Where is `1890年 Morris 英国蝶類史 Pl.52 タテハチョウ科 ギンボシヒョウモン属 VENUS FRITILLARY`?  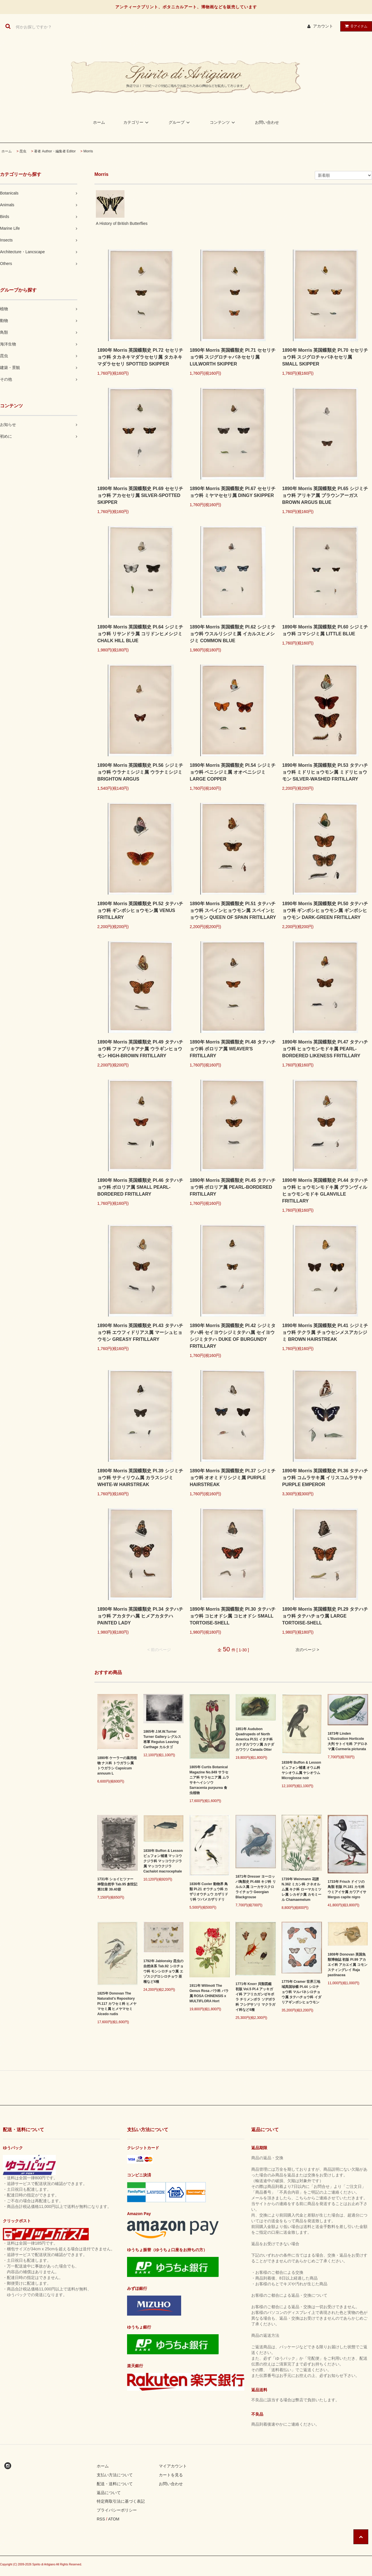
1890年 Morris 英国蝶類史 Pl.52 タテハチョウ科 ギンボシヒョウモン属 VENUS FRITILLARY is located at coordinates (140, 910).